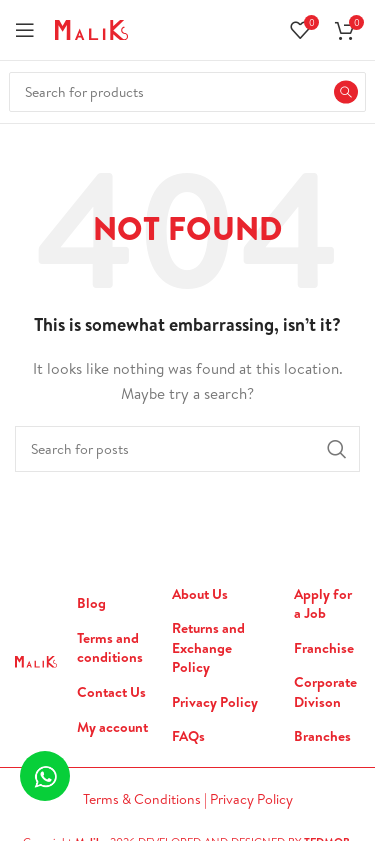 This screenshot has height=841, width=375. Describe the element at coordinates (208, 648) in the screenshot. I see `Returns and Exchange Policy` at that location.